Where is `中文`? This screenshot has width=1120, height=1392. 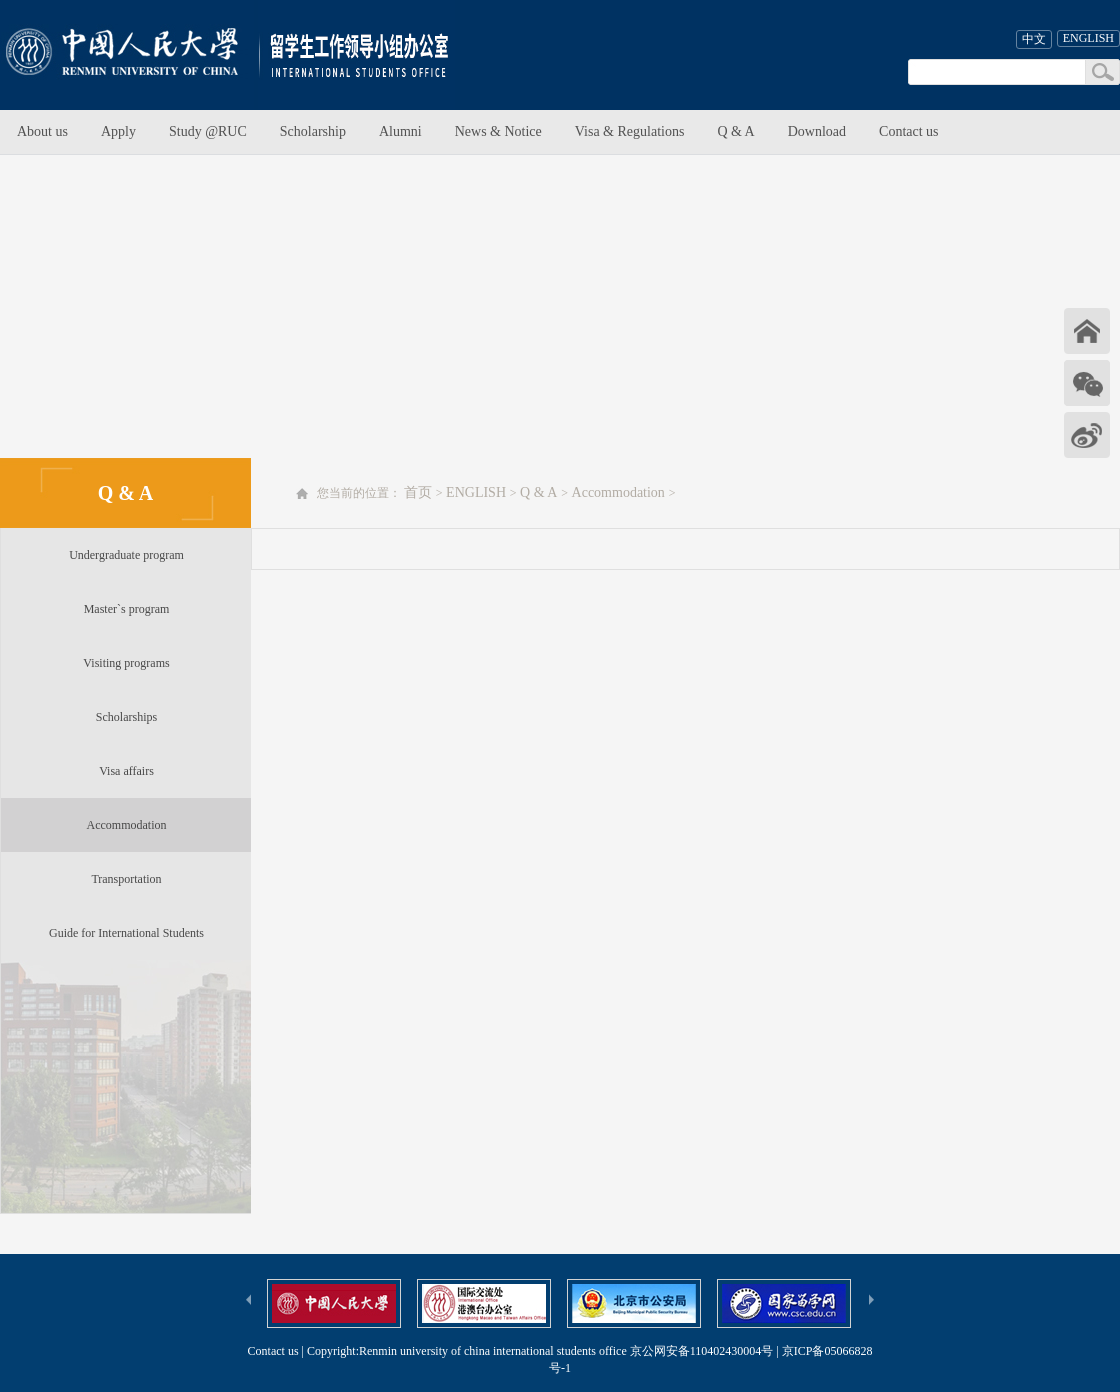 中文 is located at coordinates (1034, 39).